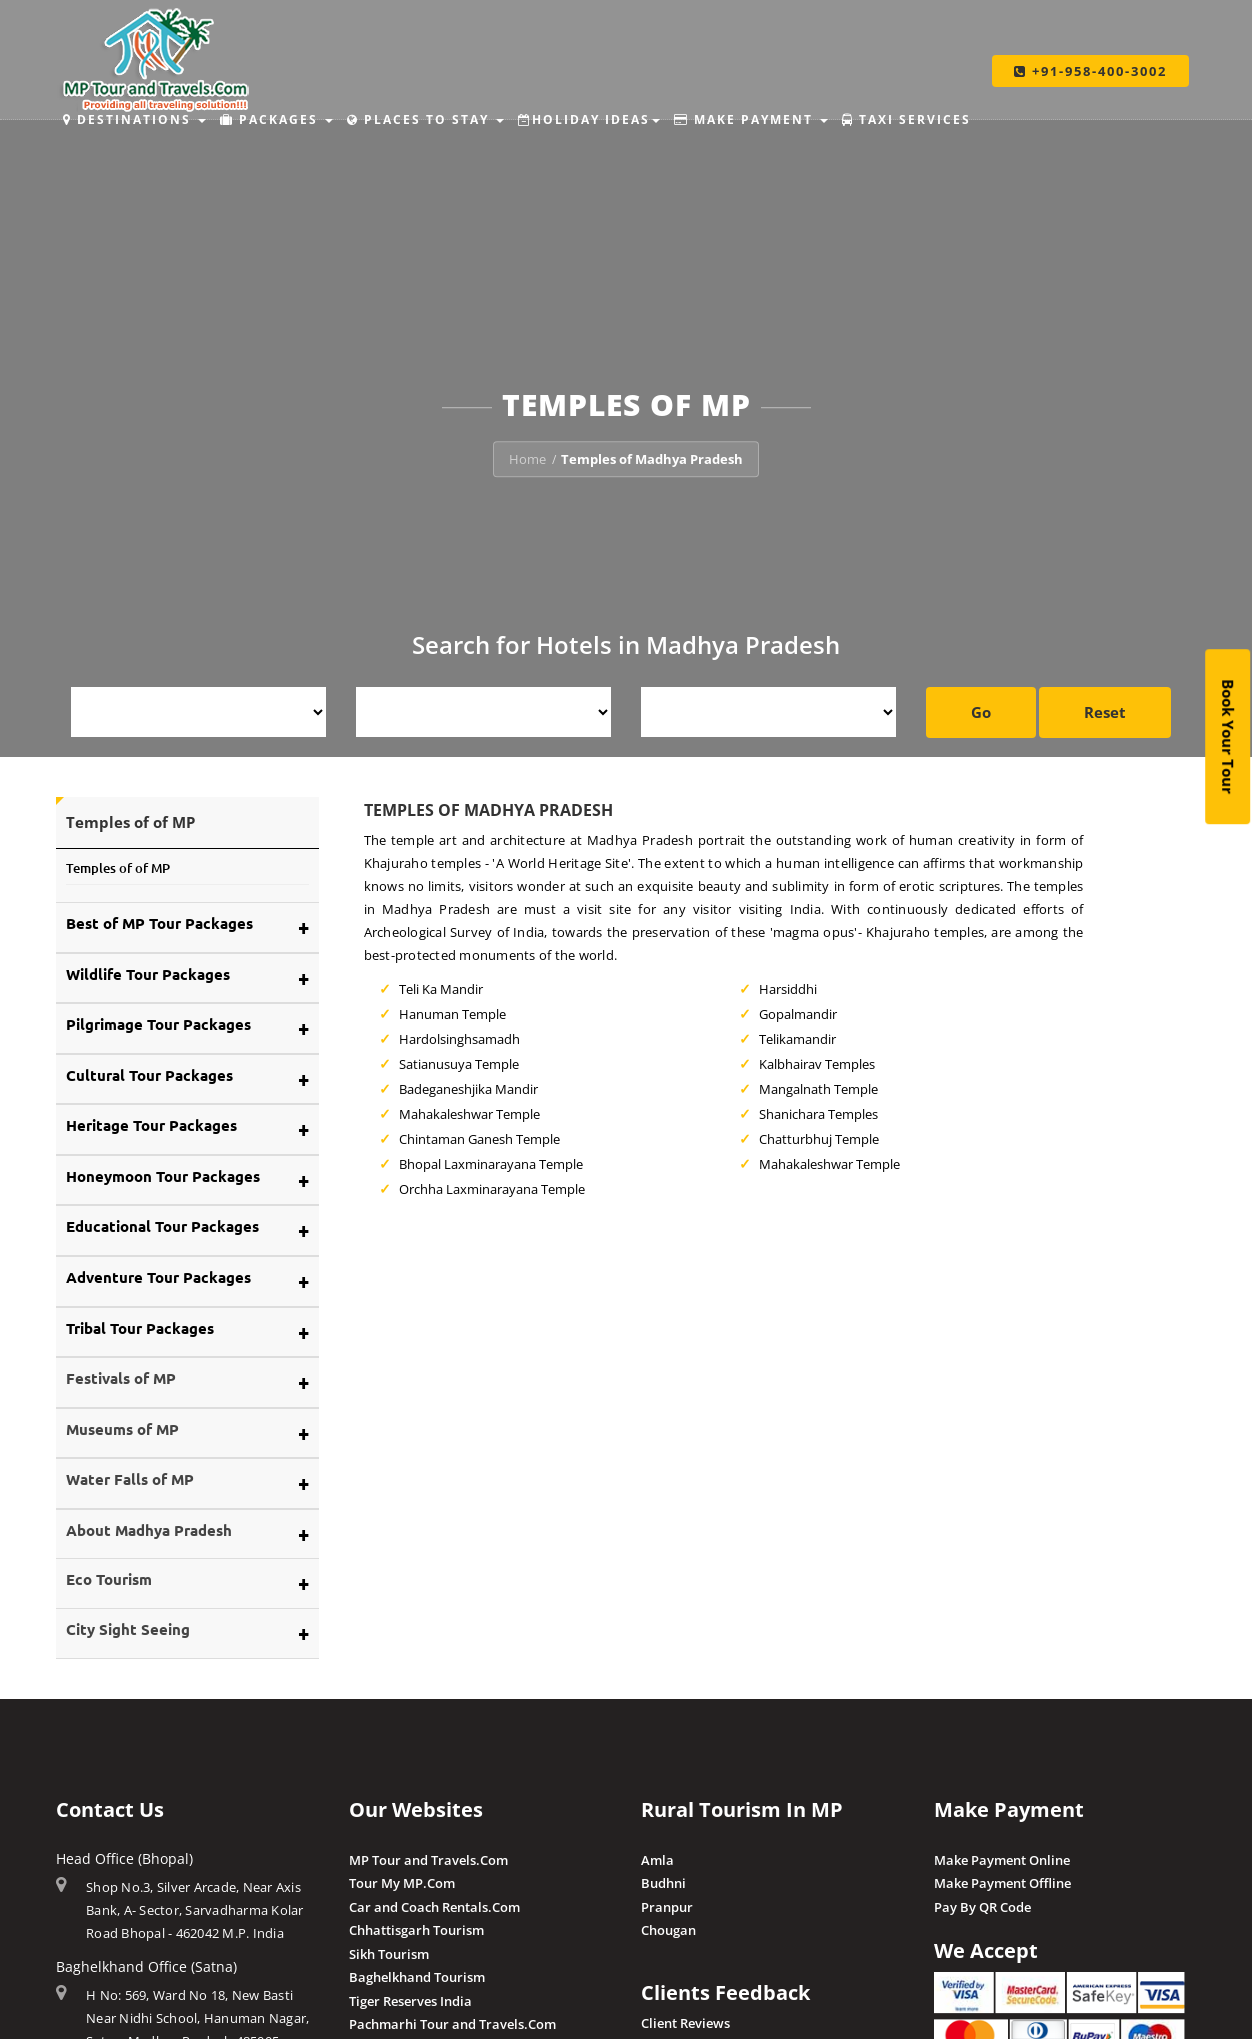 This screenshot has height=2039, width=1252. What do you see at coordinates (663, 1883) in the screenshot?
I see `Budhni` at bounding box center [663, 1883].